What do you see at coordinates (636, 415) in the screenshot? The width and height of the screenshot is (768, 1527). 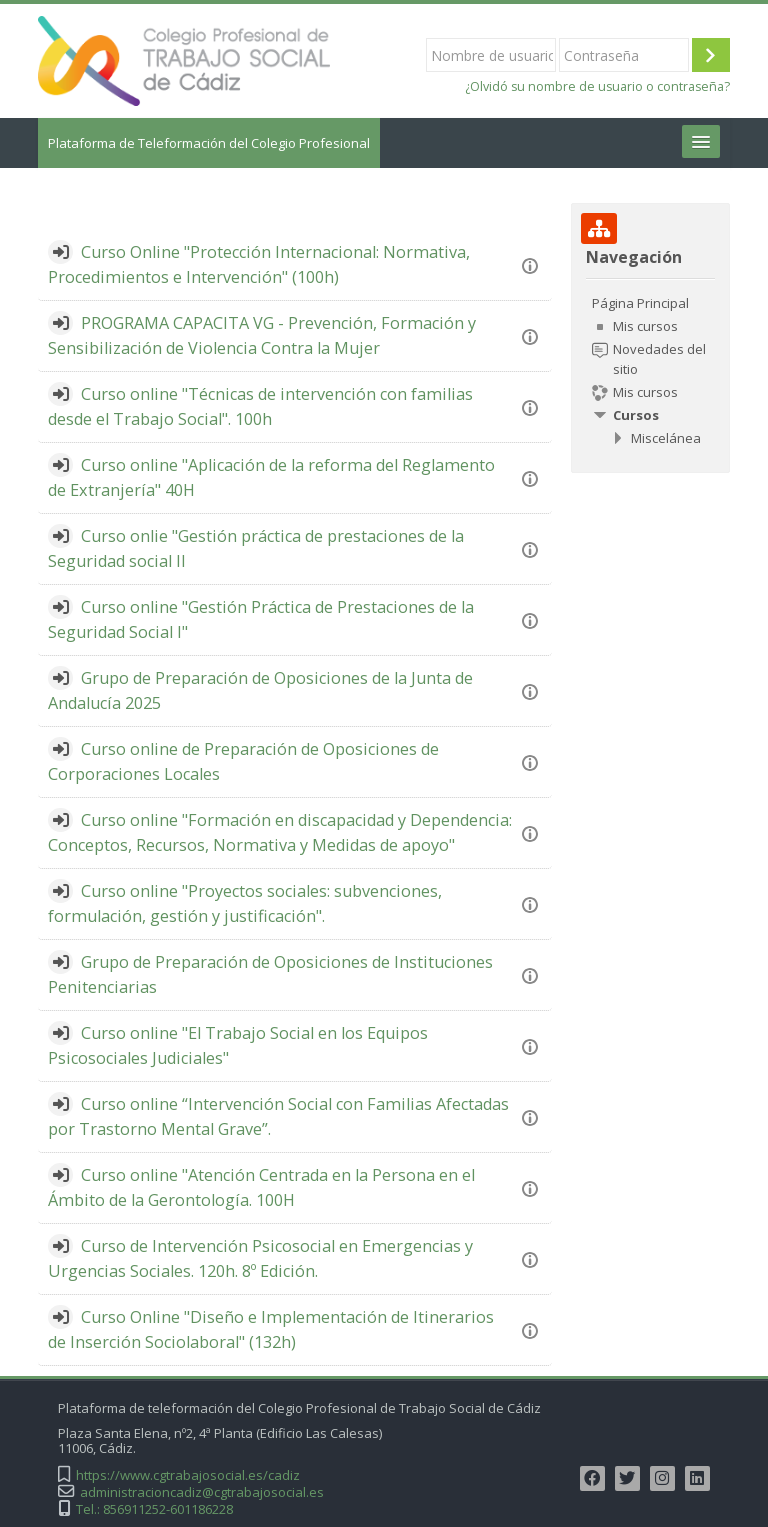 I see `Cursos` at bounding box center [636, 415].